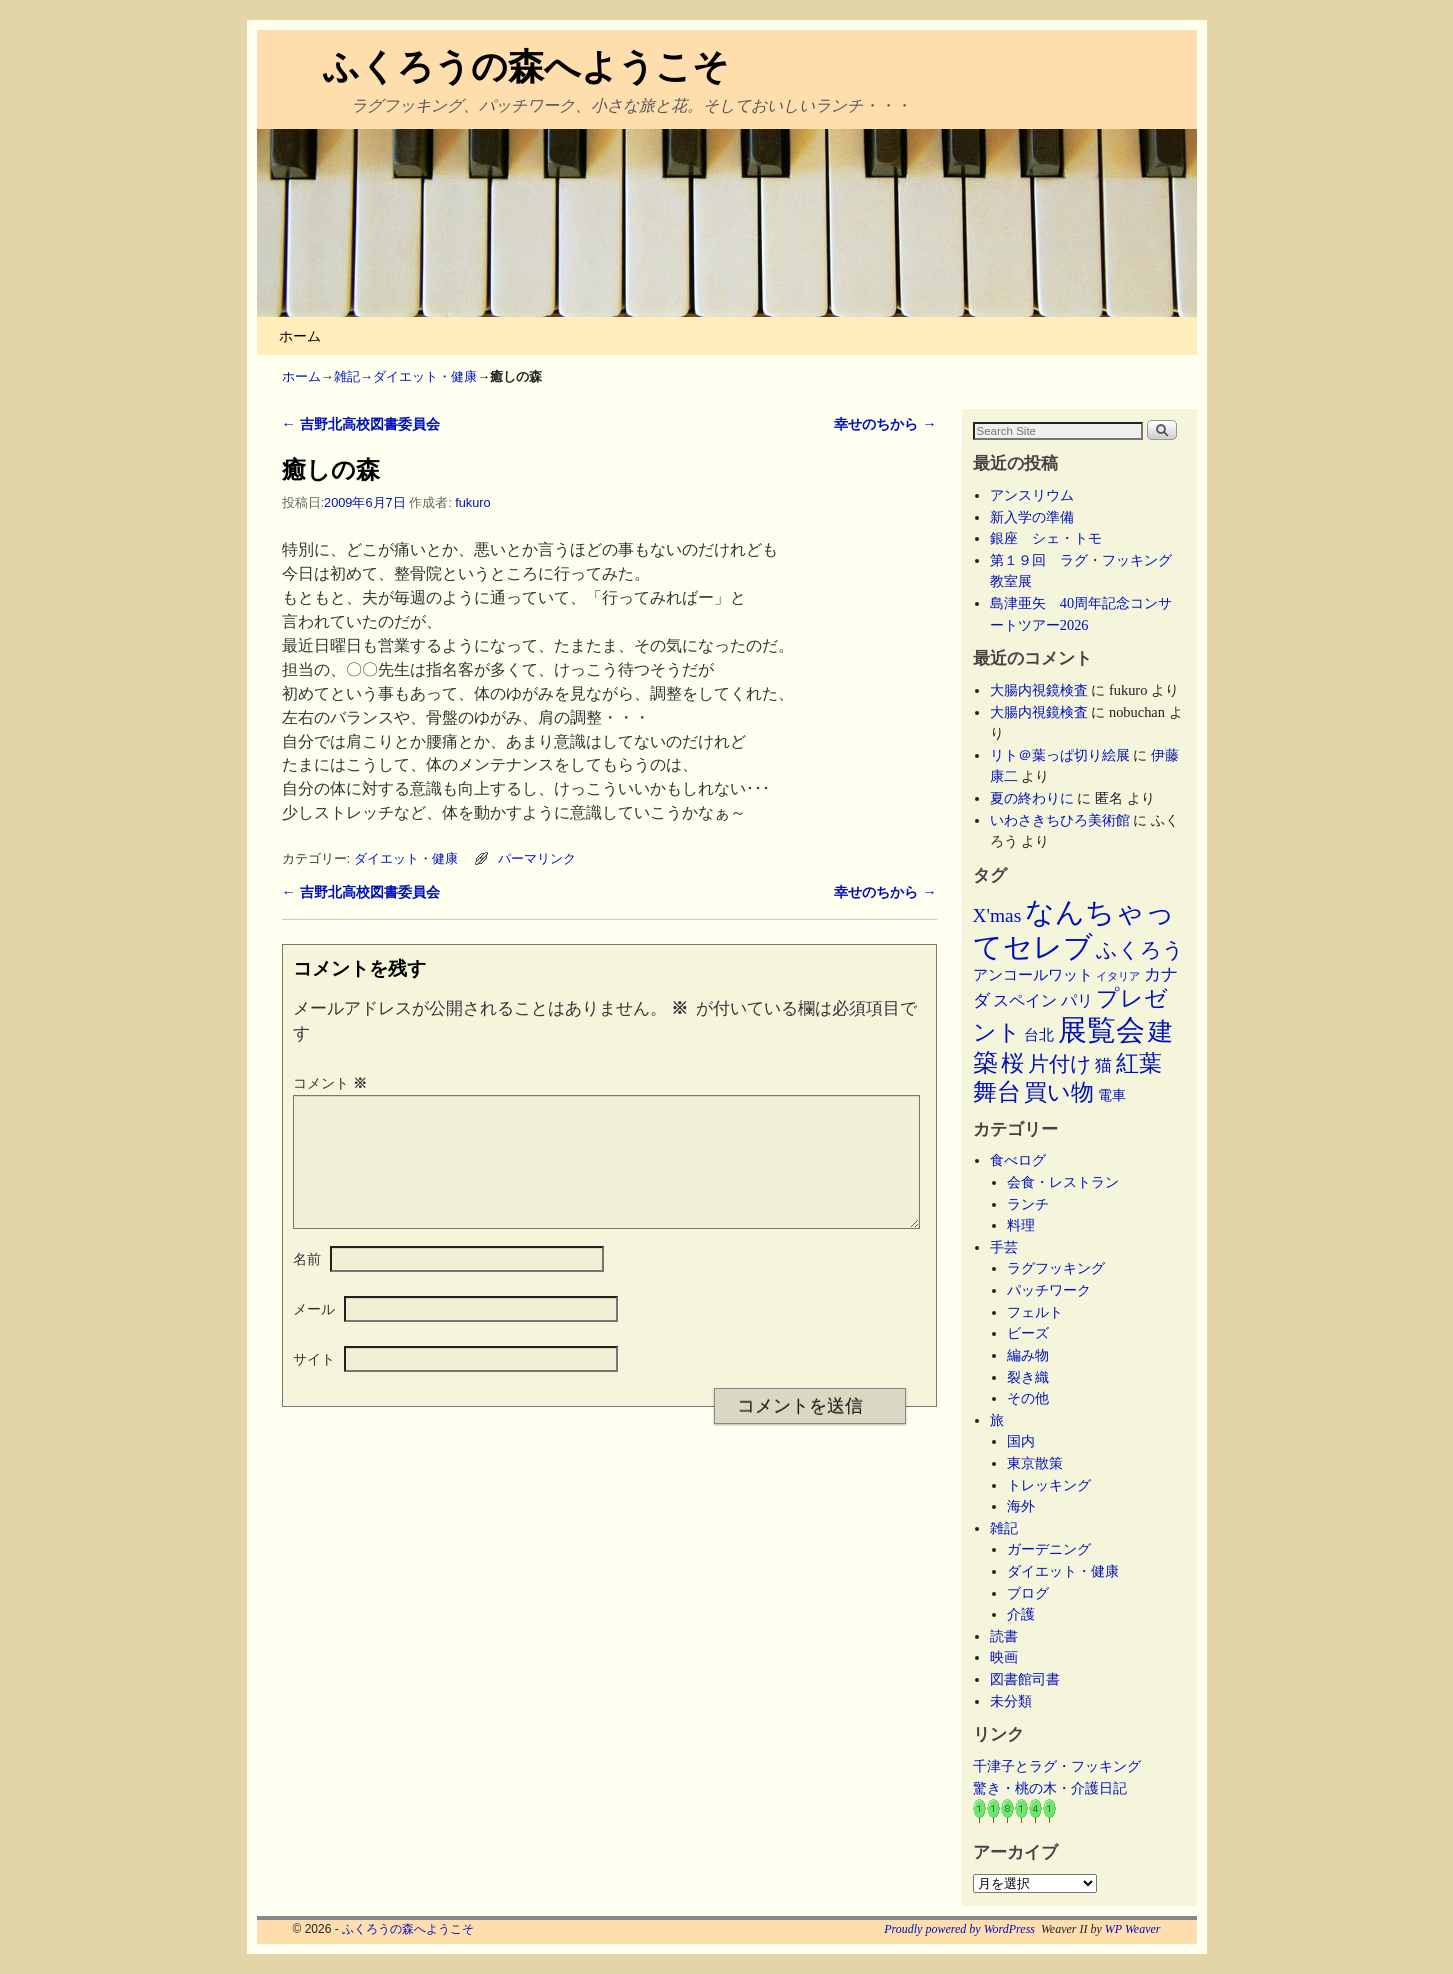  What do you see at coordinates (1140, 950) in the screenshot?
I see `ふくろう [ふくろう (21個の項目)]` at bounding box center [1140, 950].